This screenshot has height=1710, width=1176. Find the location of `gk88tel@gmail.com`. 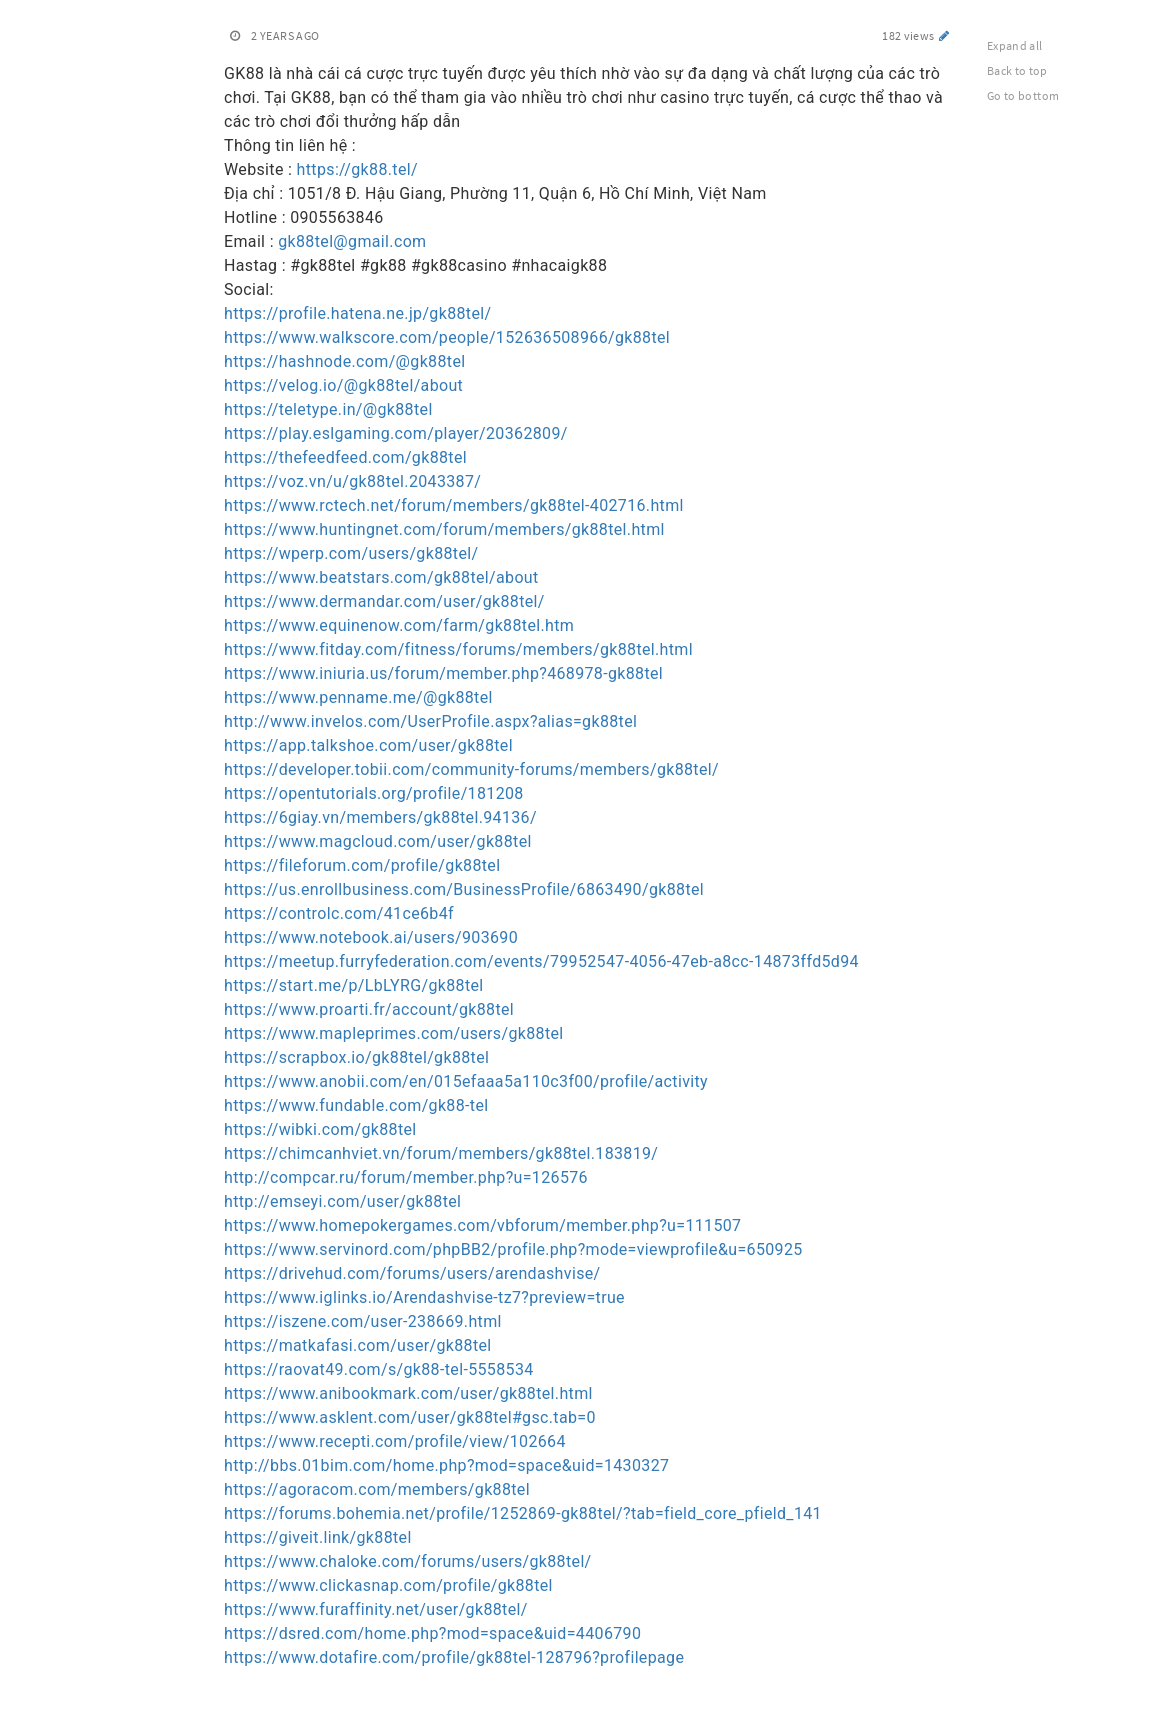

gk88tel@gmail.com is located at coordinates (352, 241).